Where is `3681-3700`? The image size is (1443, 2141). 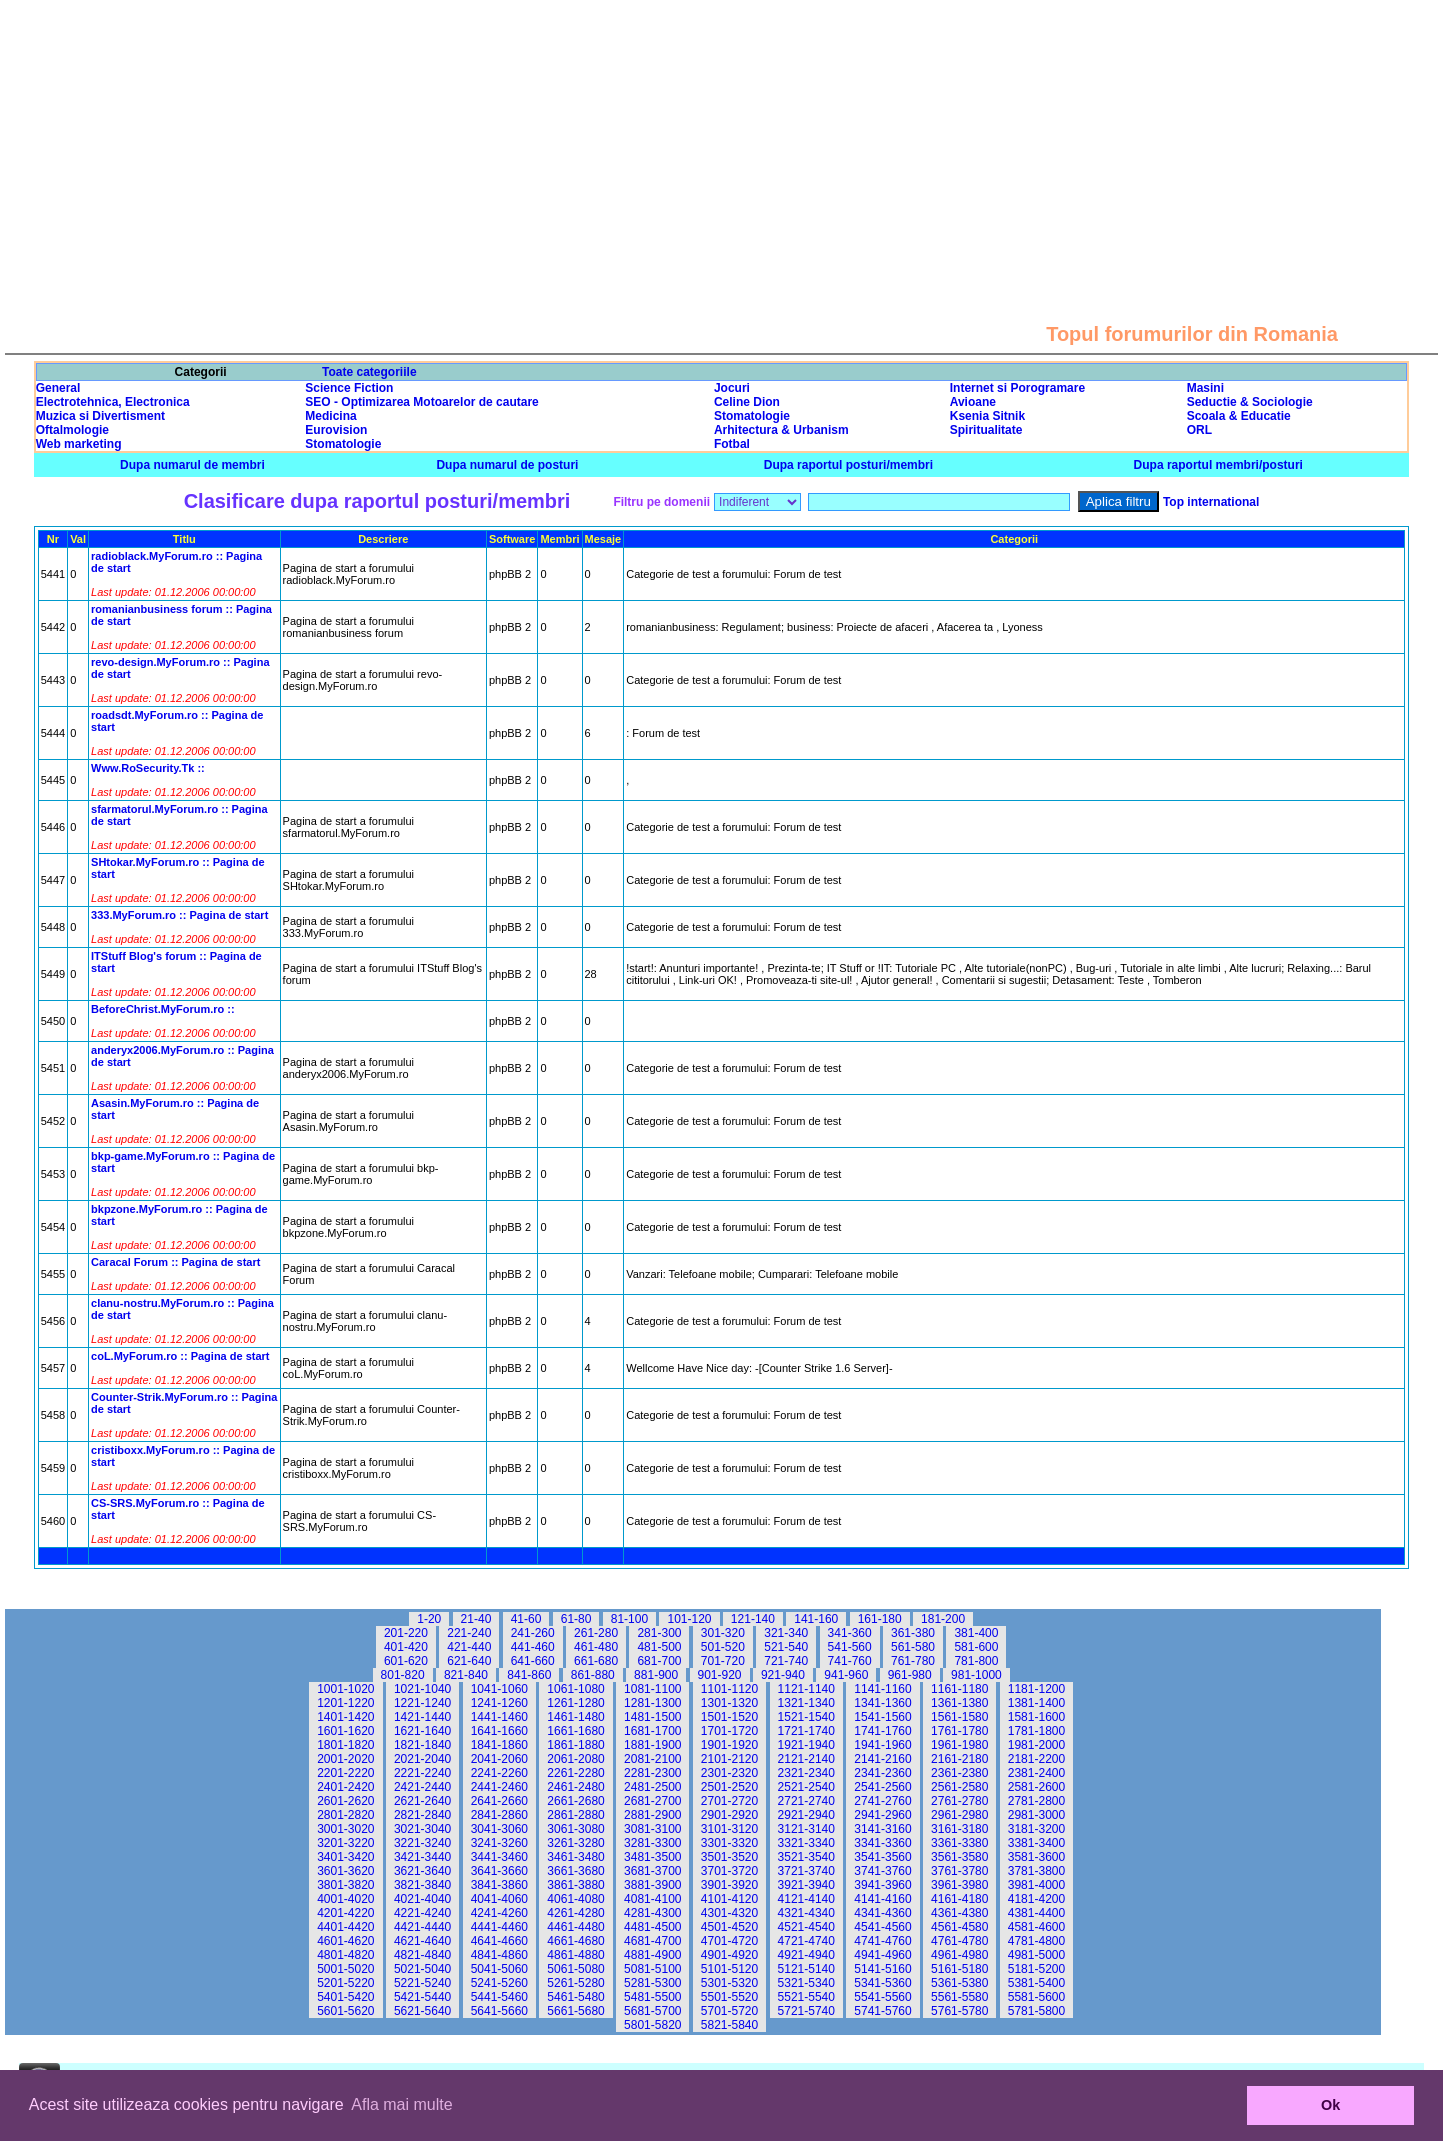
3681-3700 is located at coordinates (652, 1871).